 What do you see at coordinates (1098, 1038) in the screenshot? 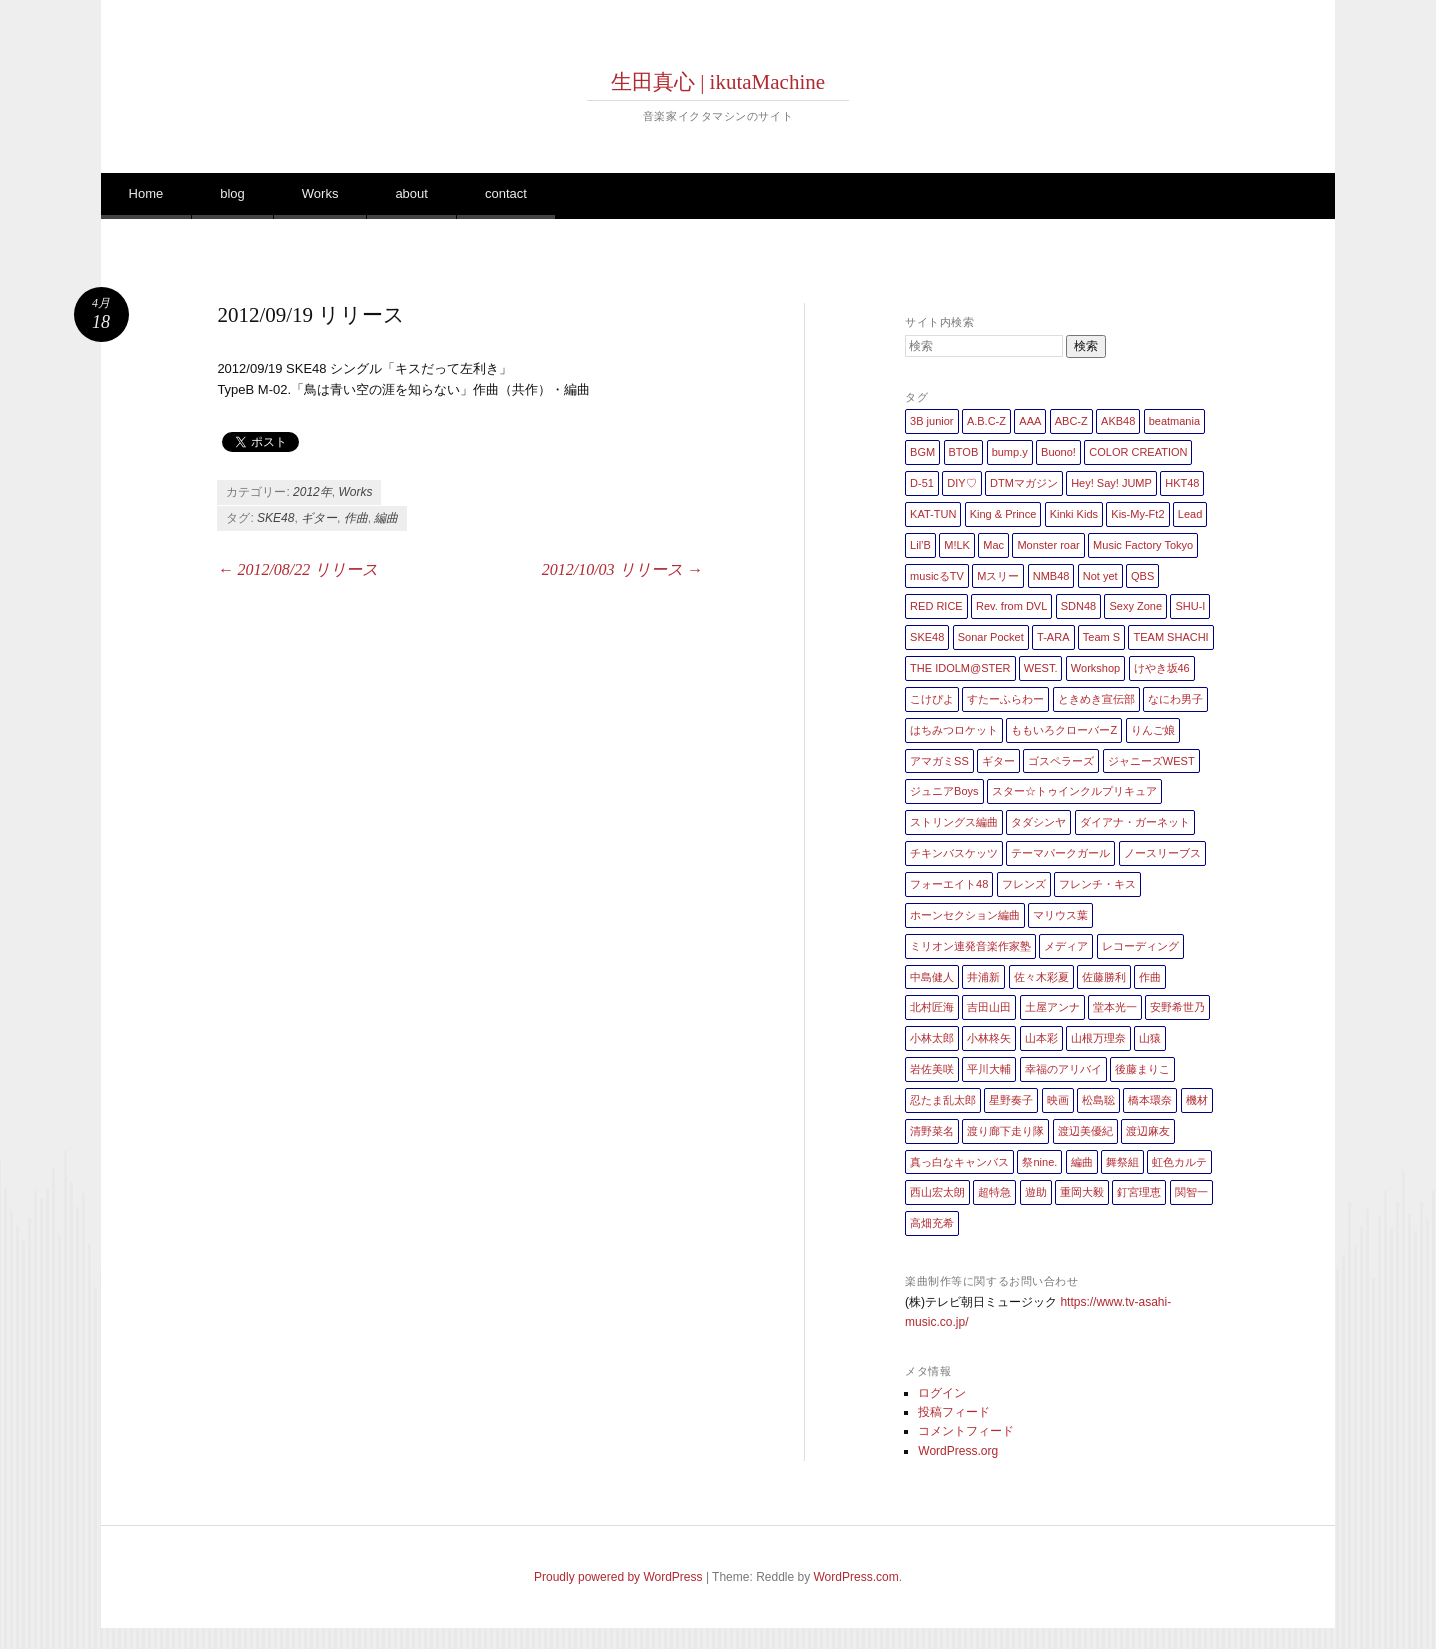
I see `山根万理奈 [山根万理奈 (1個の項目)]` at bounding box center [1098, 1038].